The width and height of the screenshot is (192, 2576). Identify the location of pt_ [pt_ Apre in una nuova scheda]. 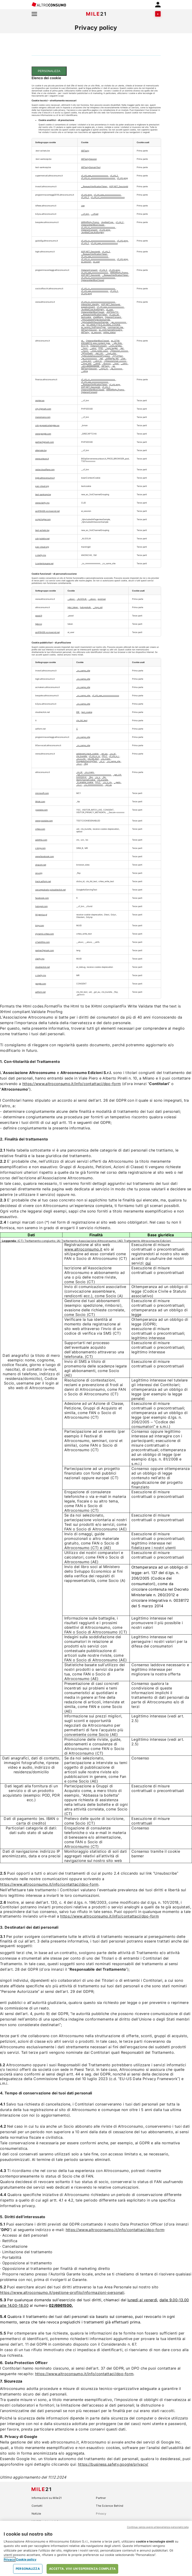
(83, 340).